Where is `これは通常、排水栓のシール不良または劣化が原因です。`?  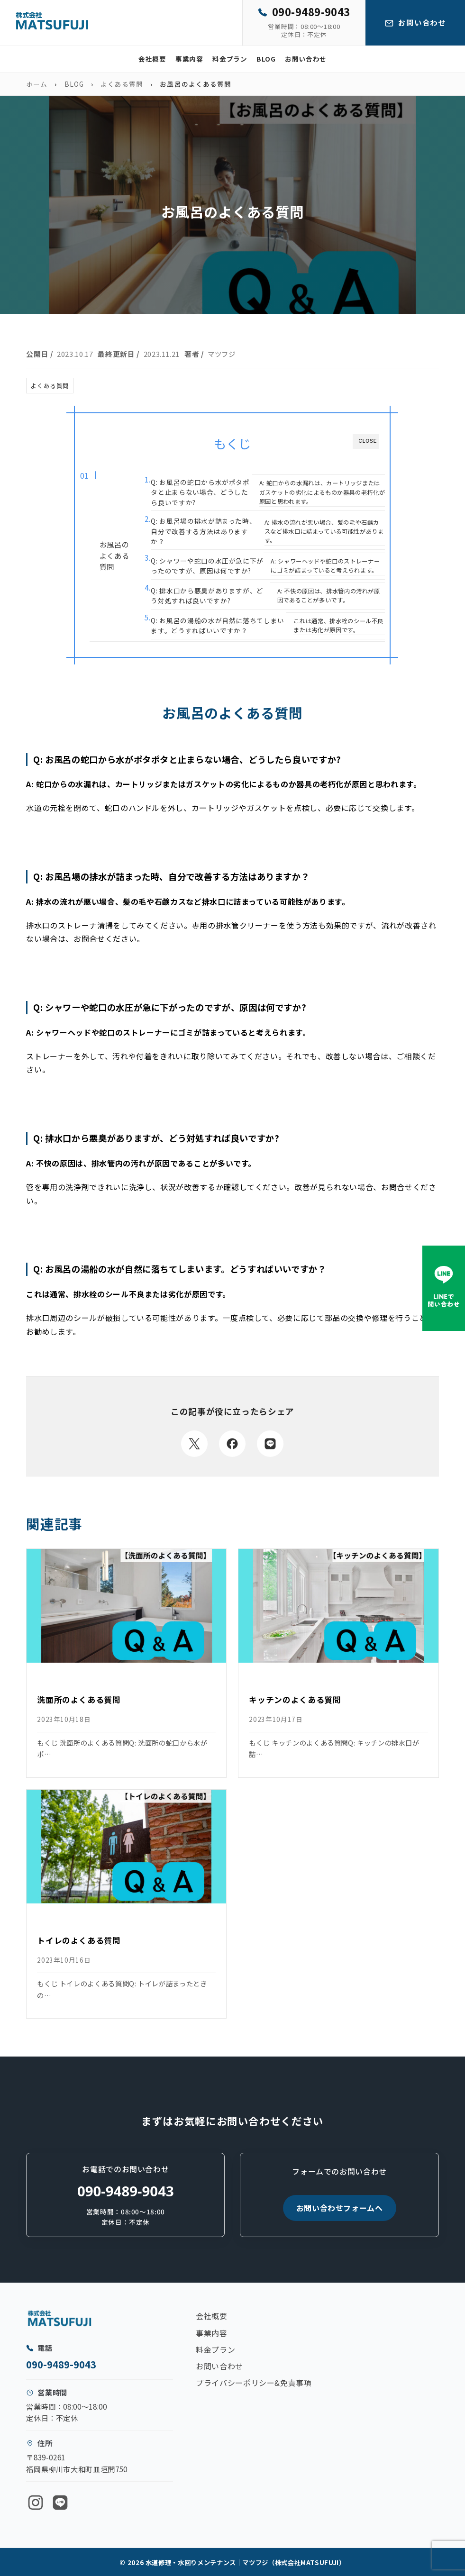 これは通常、排水栓のシール不良または劣化が原因です。 is located at coordinates (338, 625).